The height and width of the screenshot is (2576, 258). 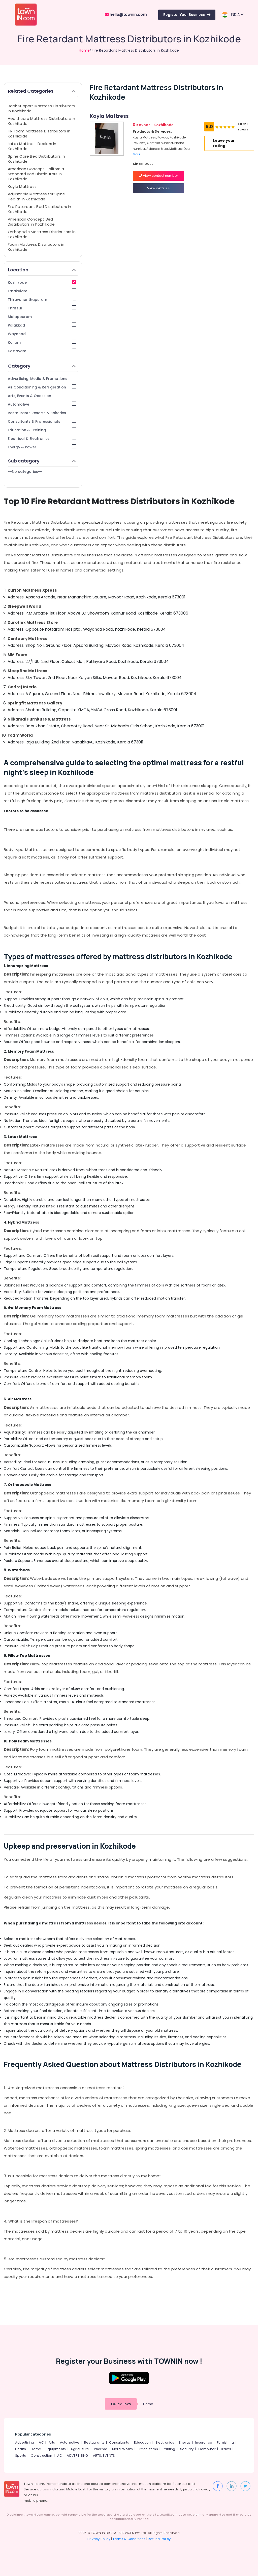 I want to click on Consultants & Professionals, so click(x=42, y=421).